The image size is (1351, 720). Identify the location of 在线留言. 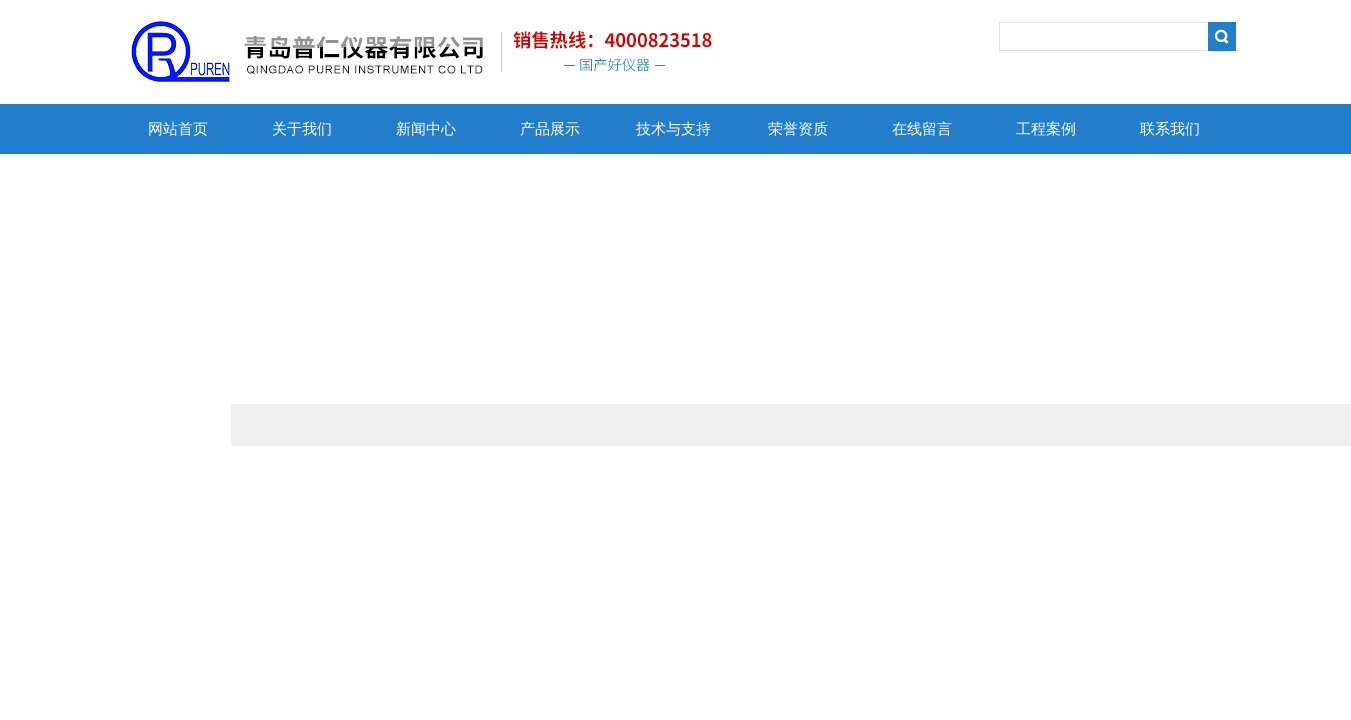
(922, 129).